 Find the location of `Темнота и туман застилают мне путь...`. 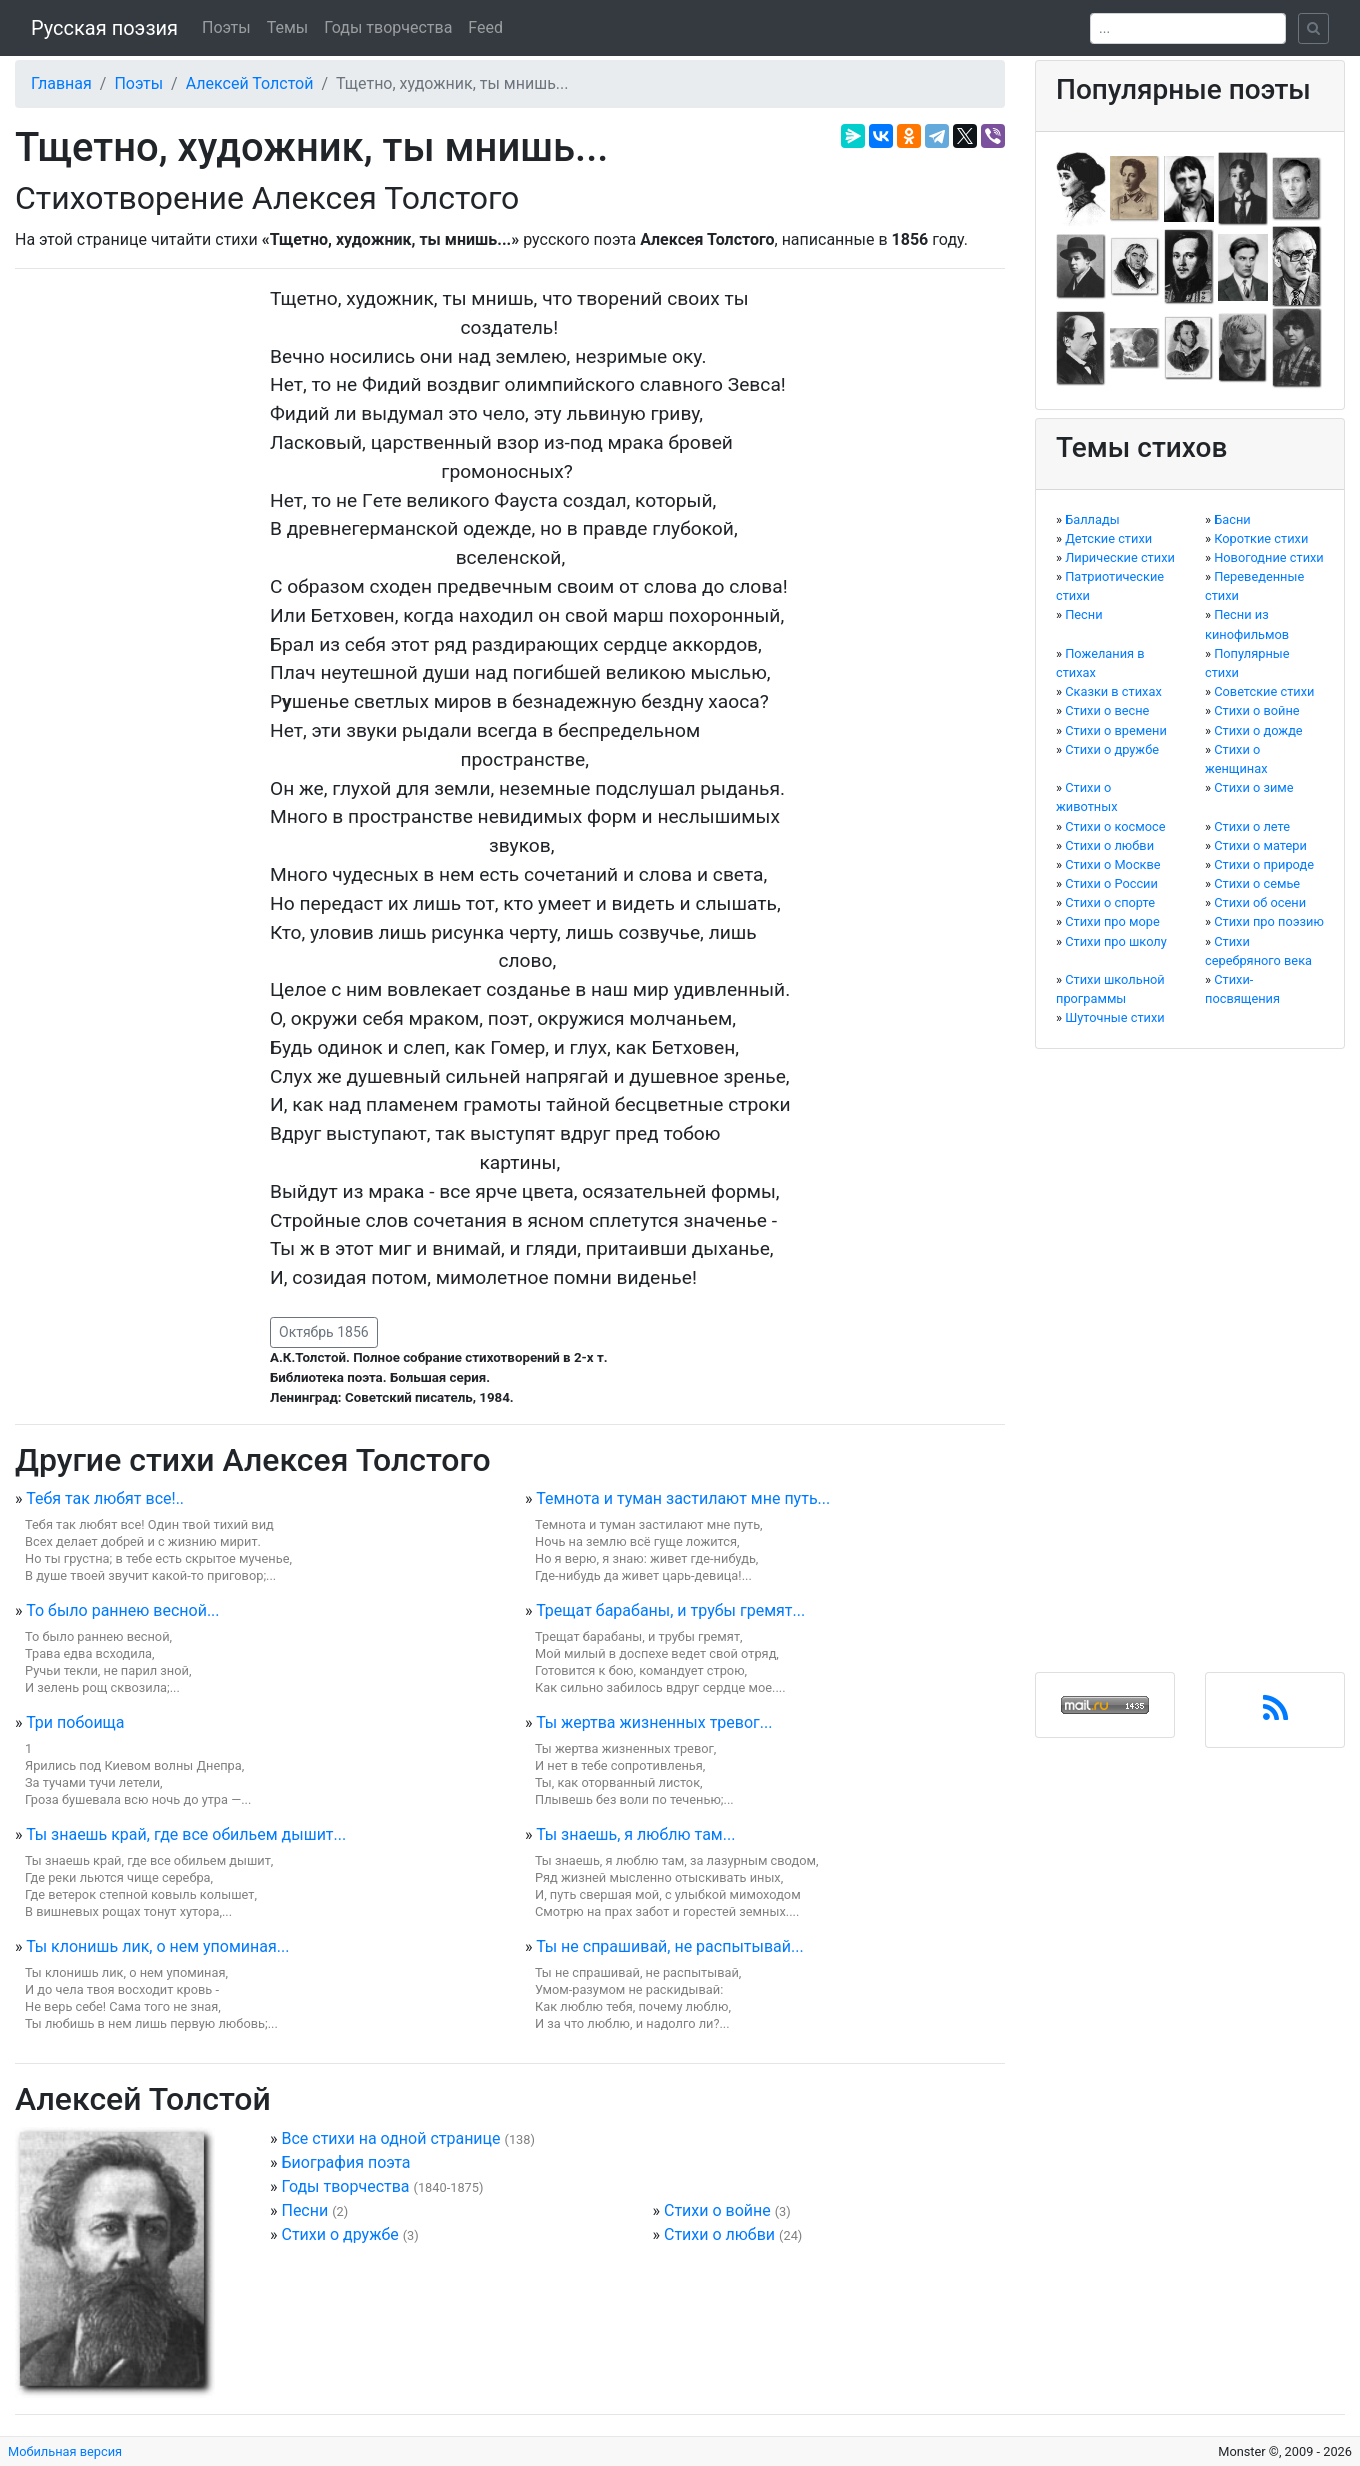

Темнота и туман застилают мне путь... is located at coordinates (683, 1498).